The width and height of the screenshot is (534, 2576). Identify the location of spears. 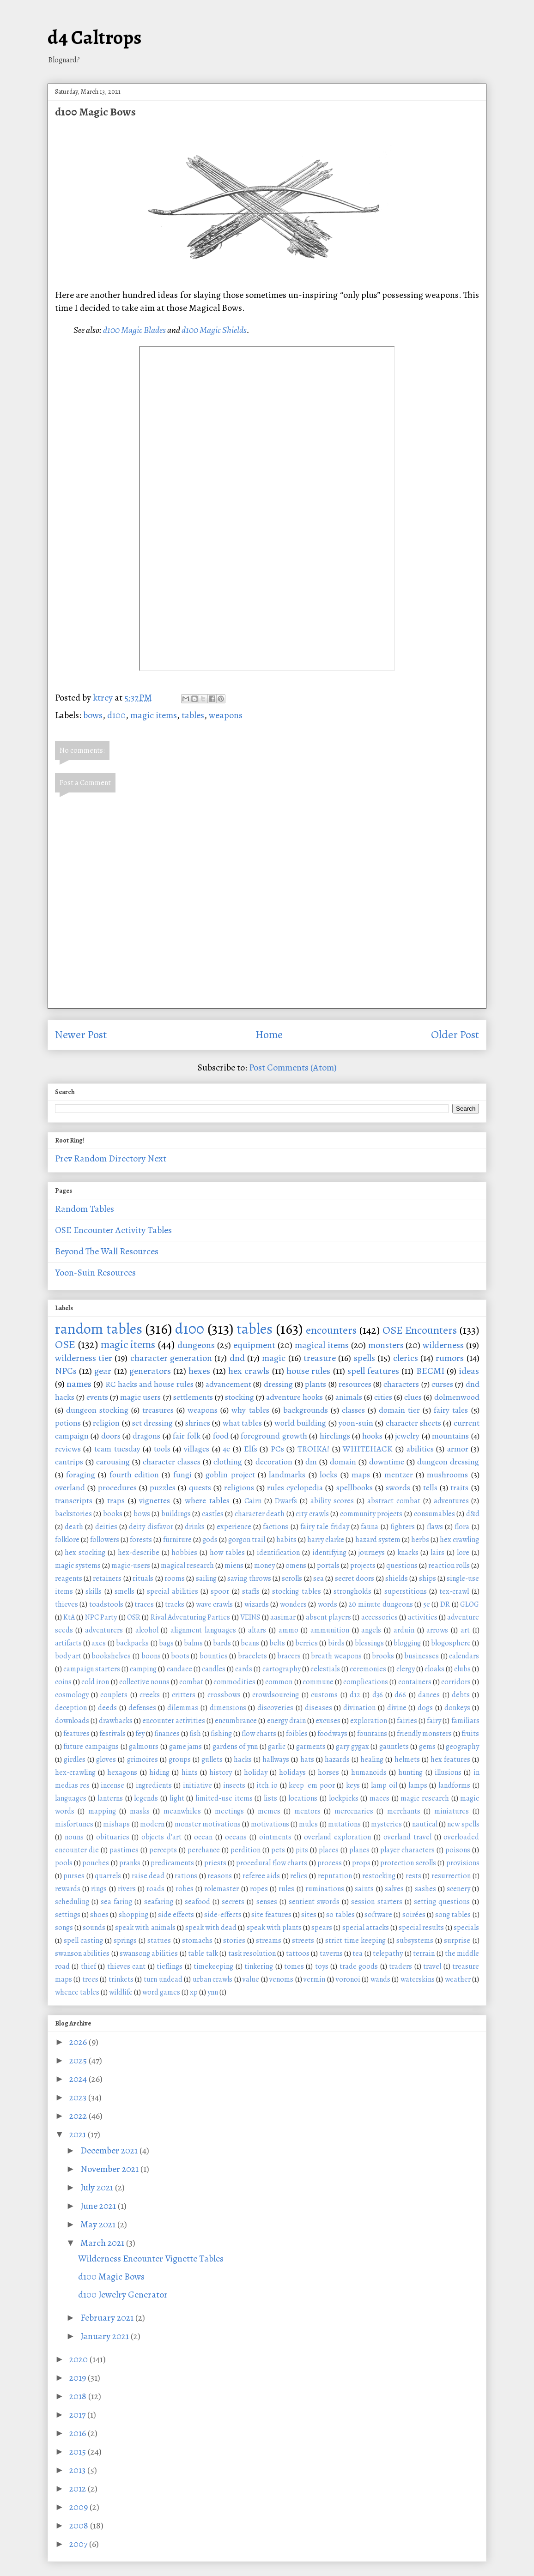
(321, 1928).